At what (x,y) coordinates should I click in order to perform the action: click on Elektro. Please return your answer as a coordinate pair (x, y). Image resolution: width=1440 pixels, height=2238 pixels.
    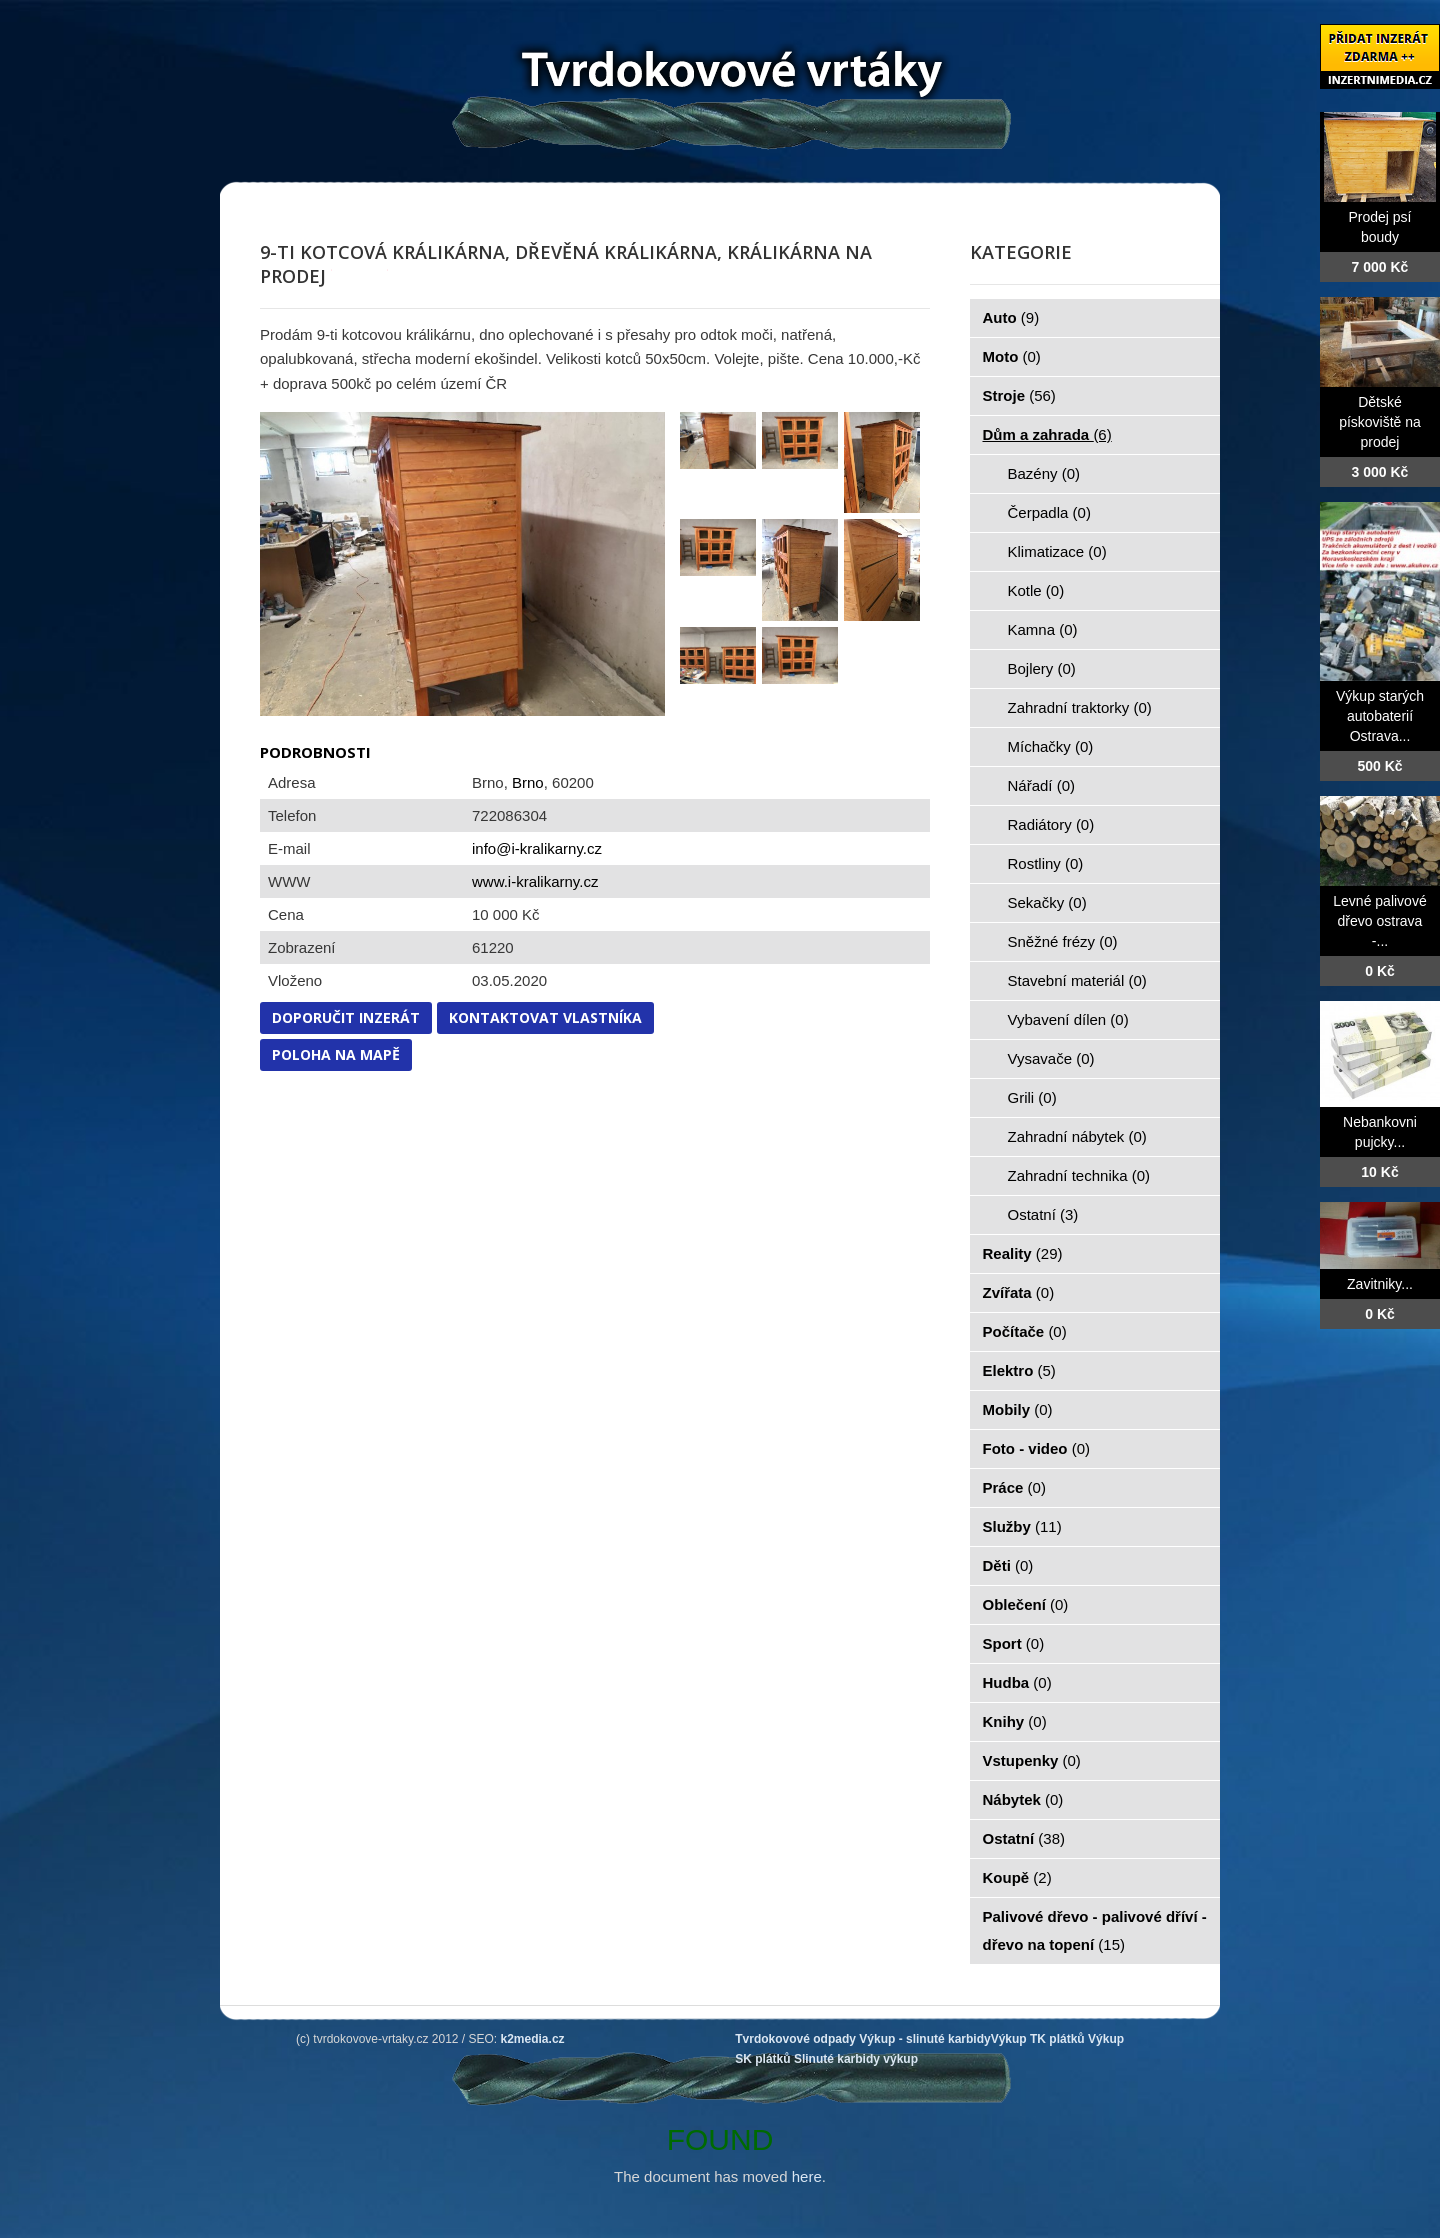
    Looking at the image, I should click on (1019, 1370).